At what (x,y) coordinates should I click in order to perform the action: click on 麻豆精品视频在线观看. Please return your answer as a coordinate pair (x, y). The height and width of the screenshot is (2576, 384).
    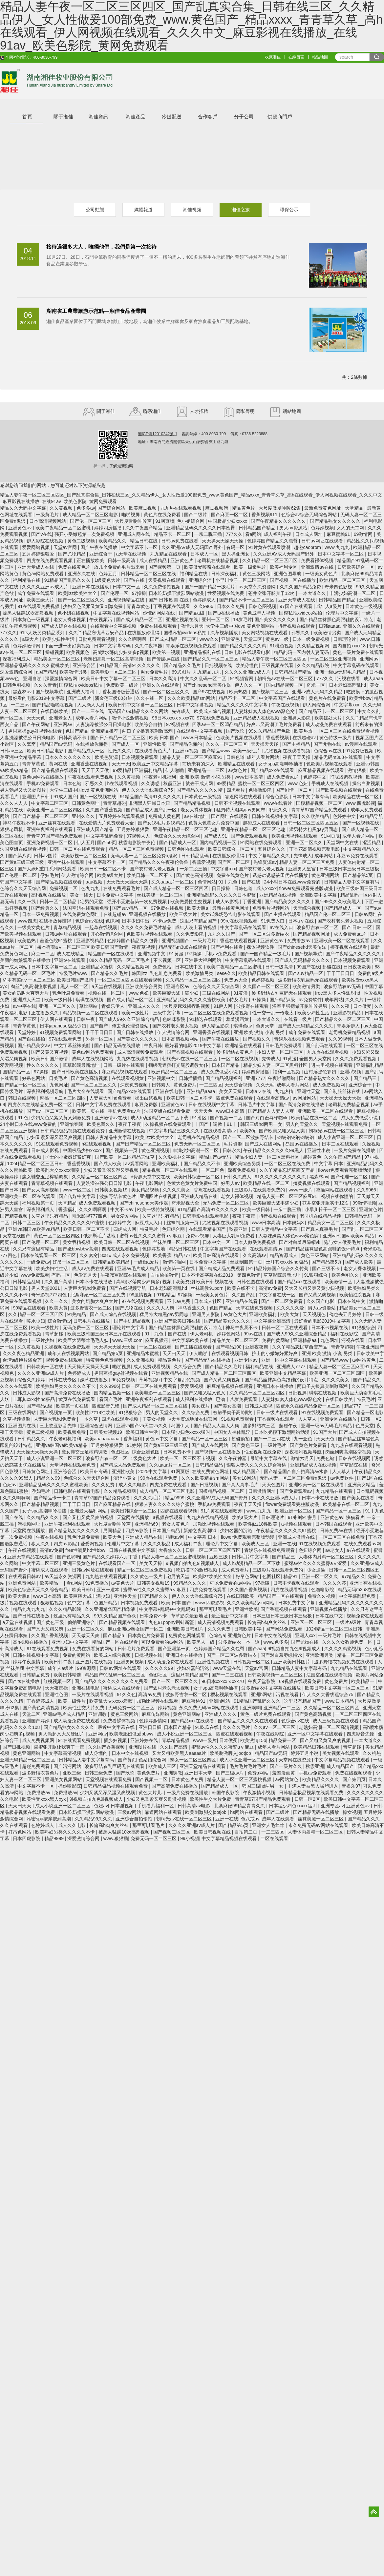
    Looking at the image, I should click on (321, 770).